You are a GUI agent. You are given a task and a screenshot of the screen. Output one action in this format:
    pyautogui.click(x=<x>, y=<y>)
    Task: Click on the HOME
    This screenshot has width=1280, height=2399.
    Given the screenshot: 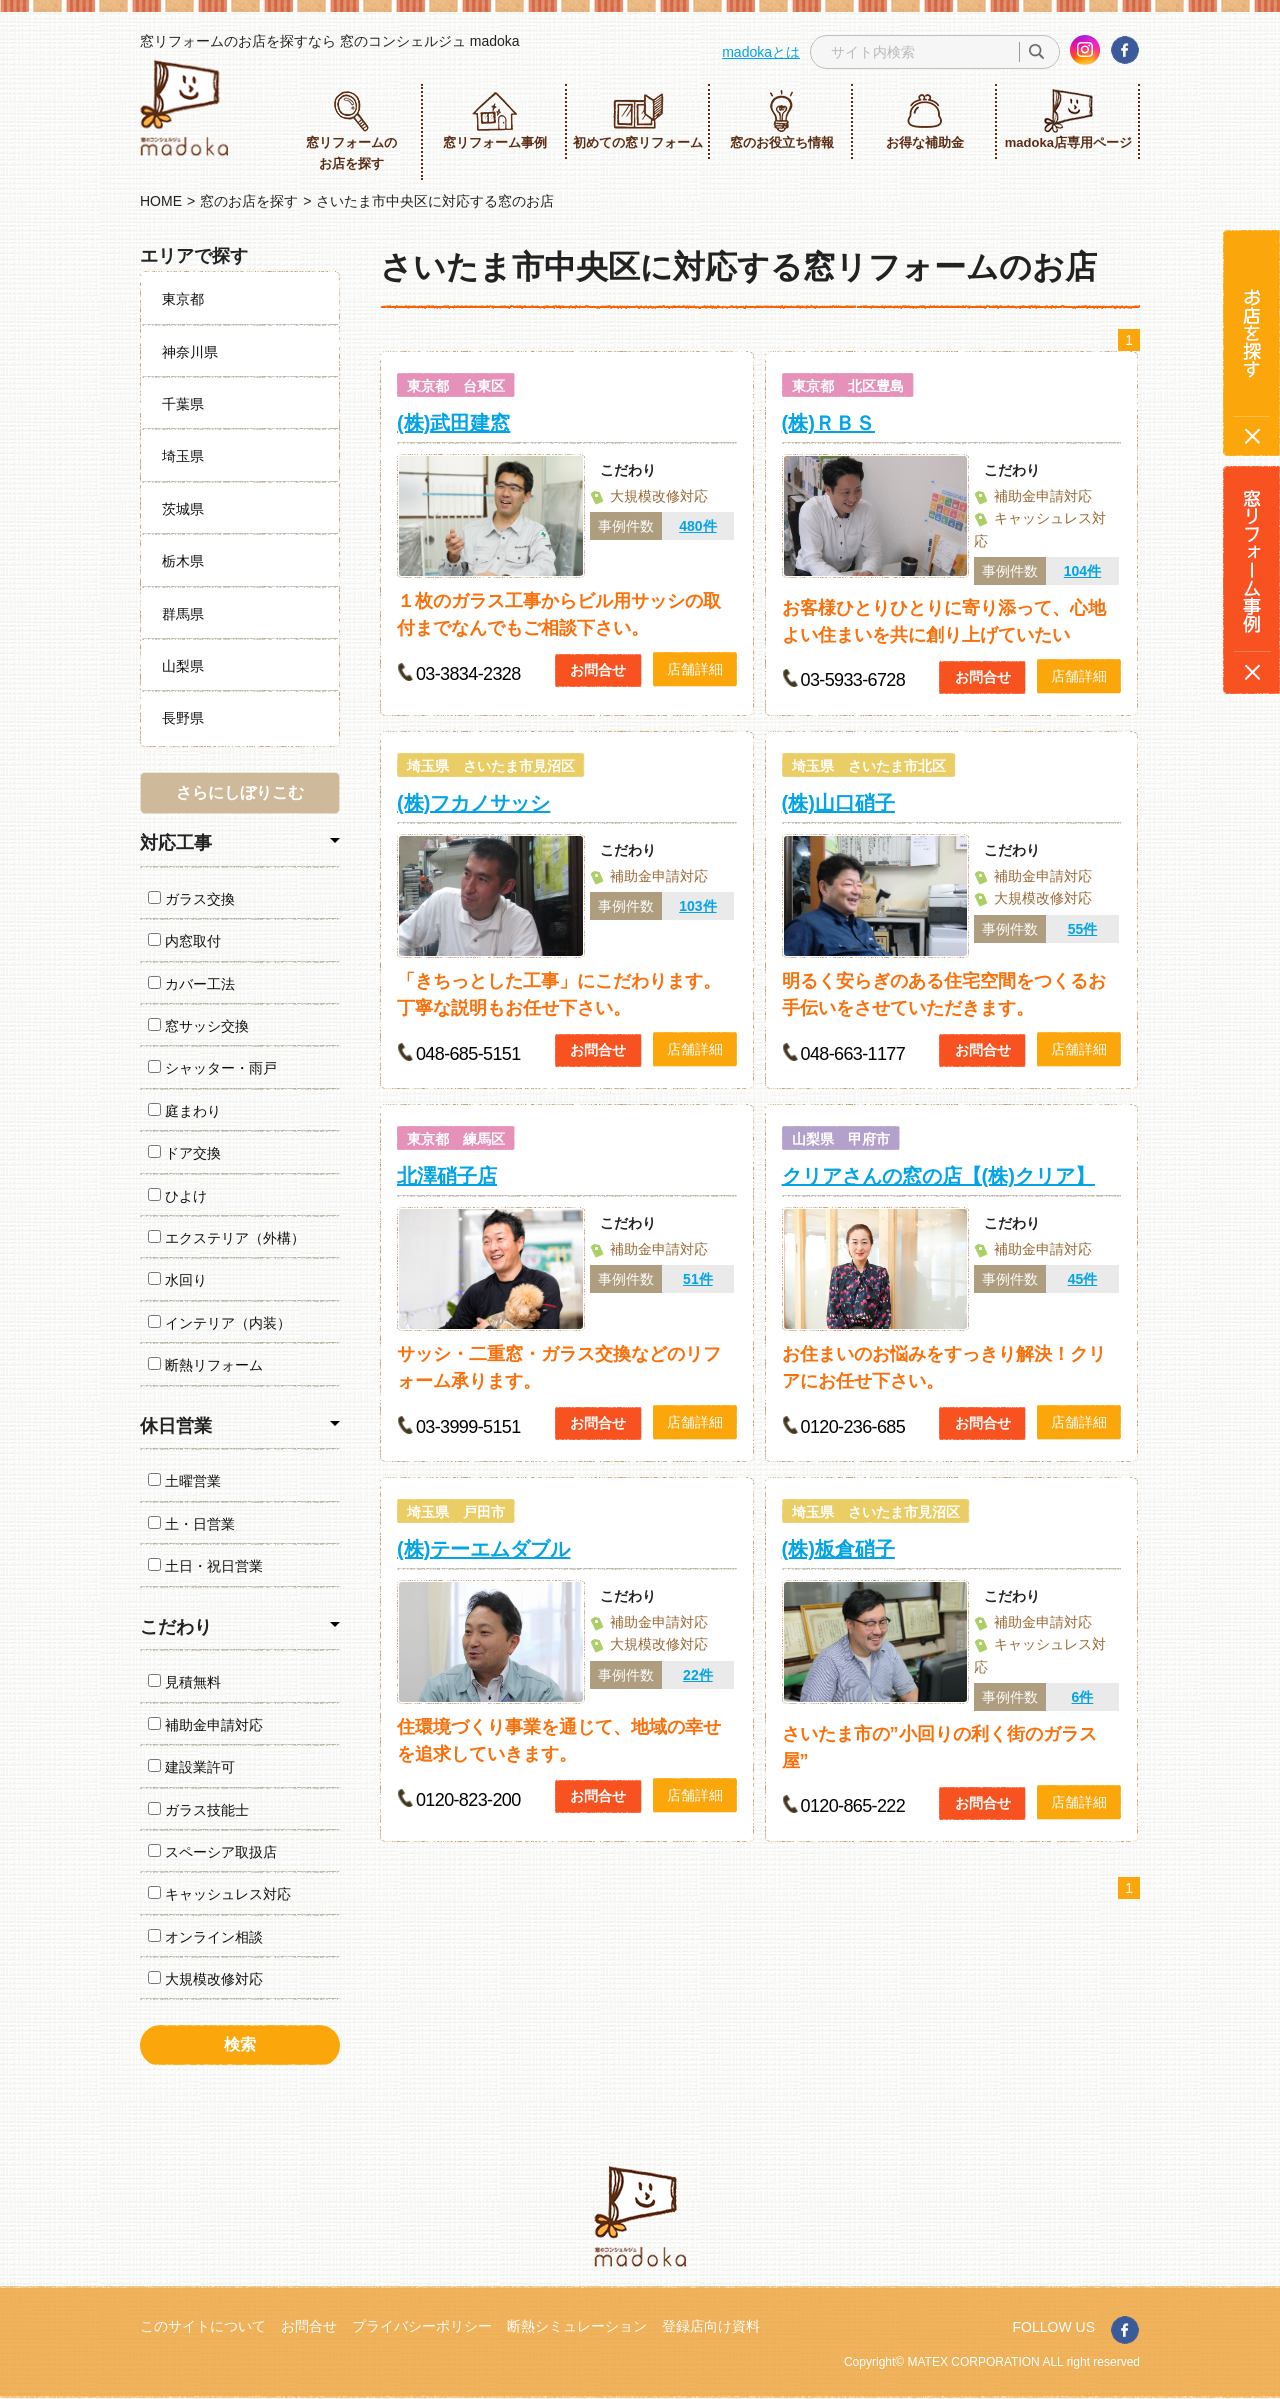 What is the action you would take?
    pyautogui.click(x=161, y=201)
    